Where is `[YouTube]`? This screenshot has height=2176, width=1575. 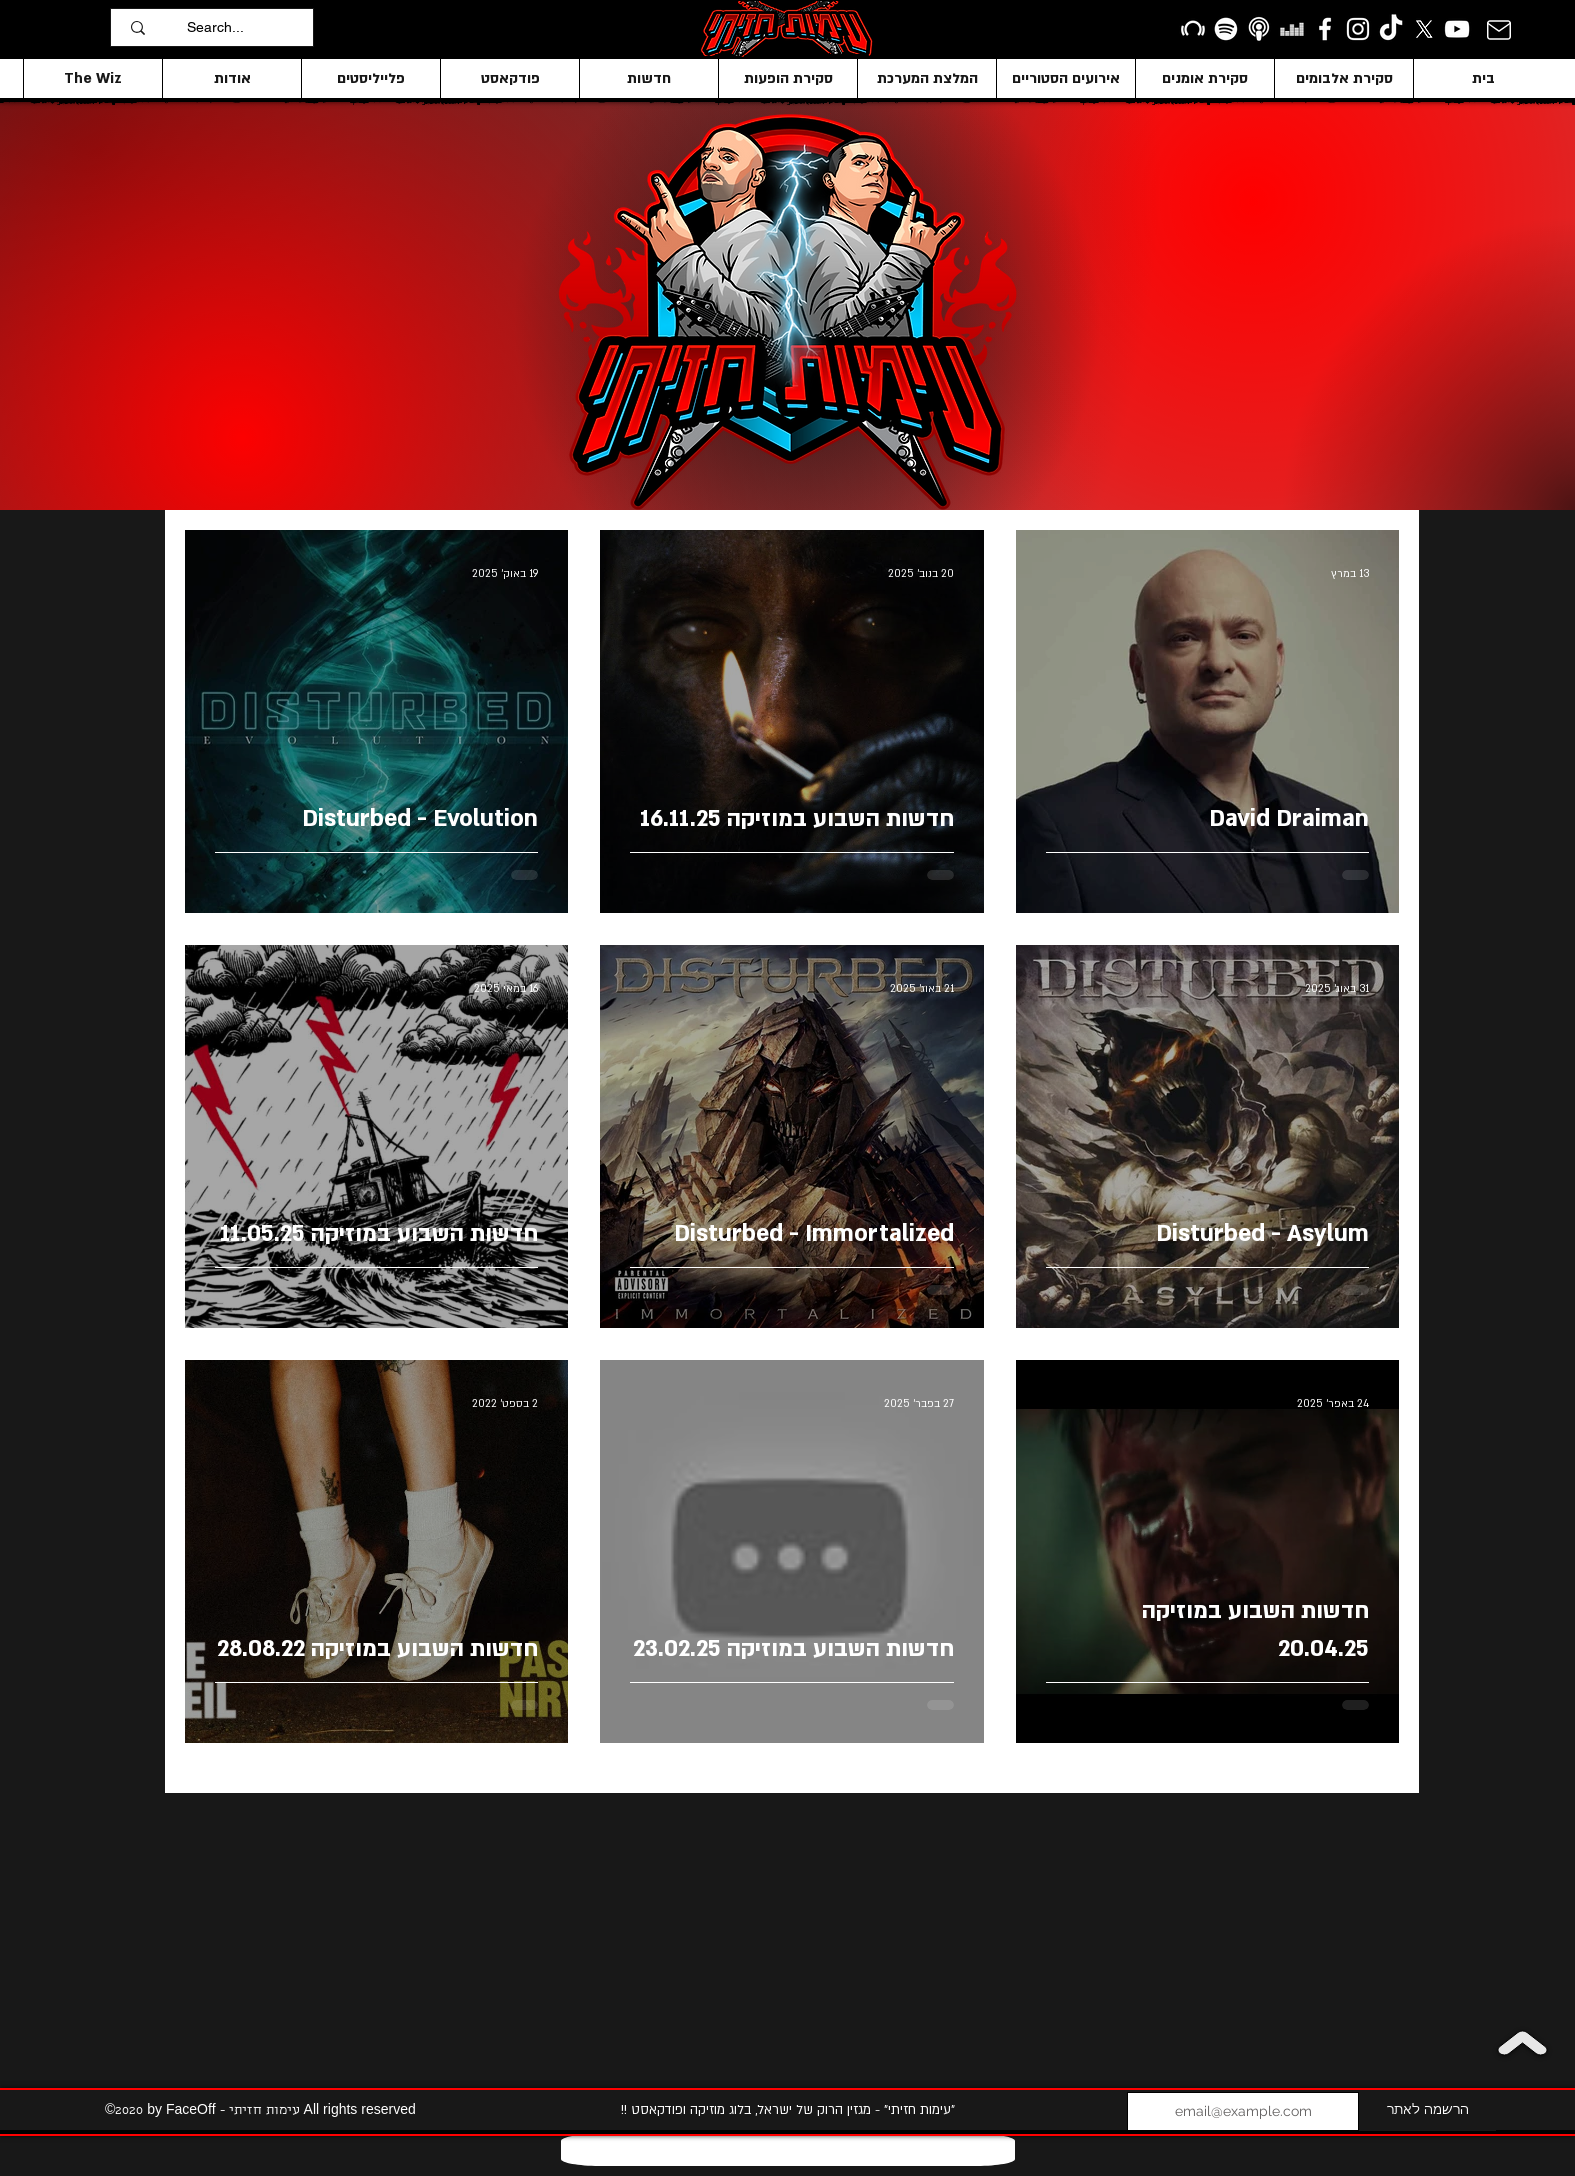
[YouTube] is located at coordinates (1457, 29).